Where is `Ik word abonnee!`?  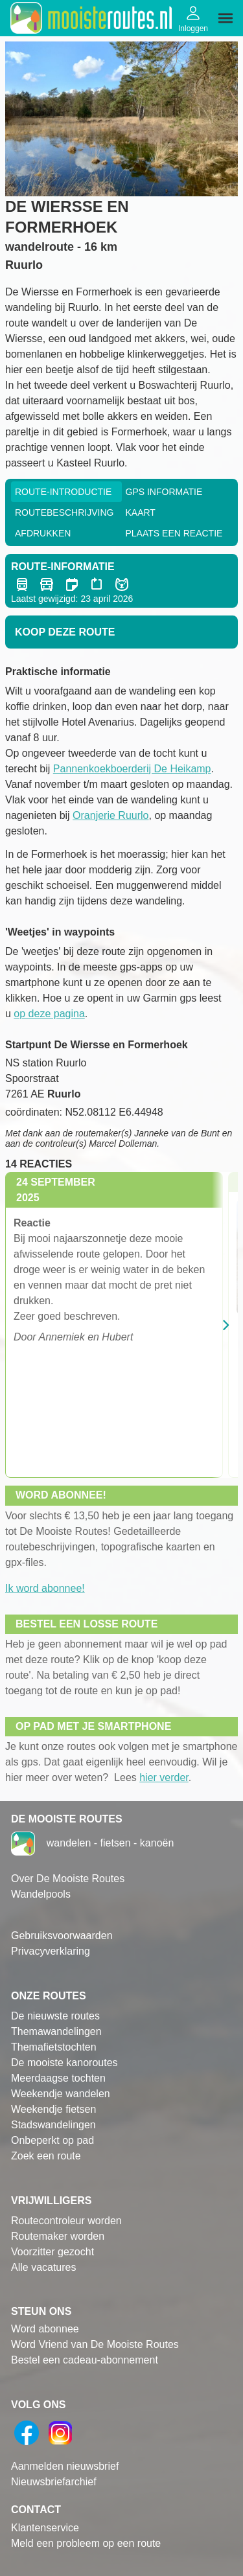
Ik word abonnee! is located at coordinates (45, 1588).